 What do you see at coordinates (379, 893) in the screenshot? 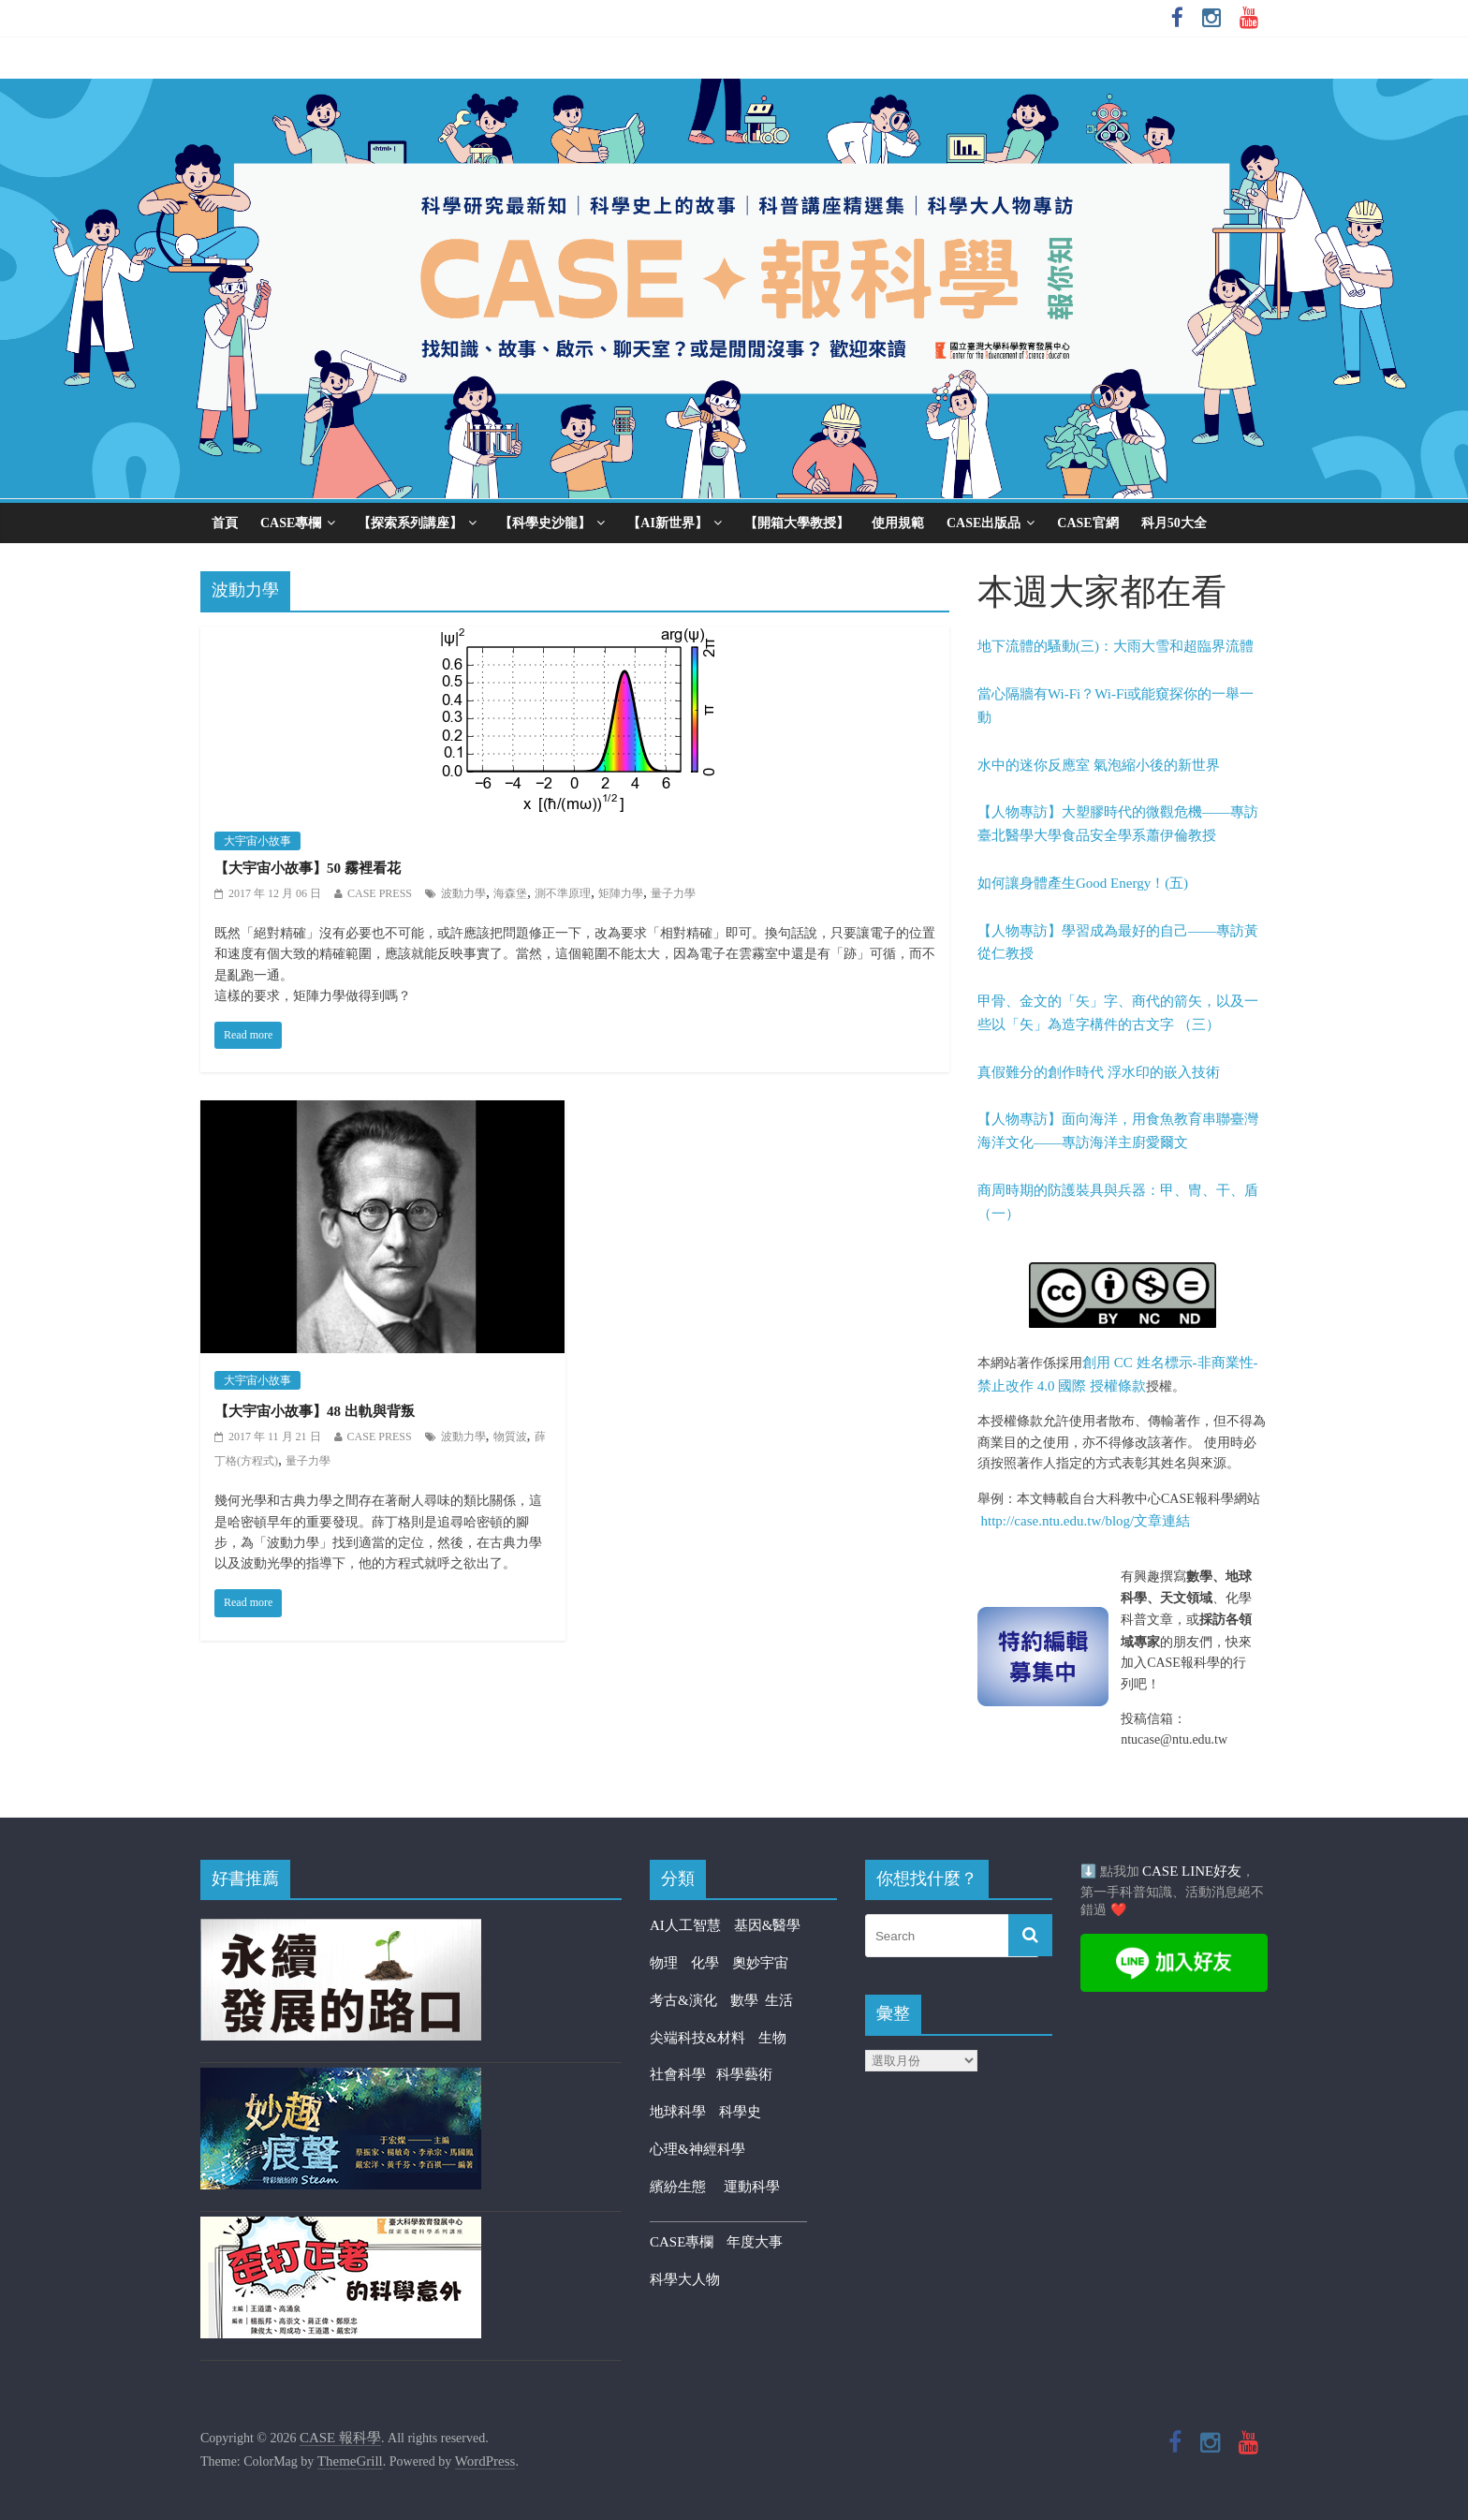
I see `CASE PRESS` at bounding box center [379, 893].